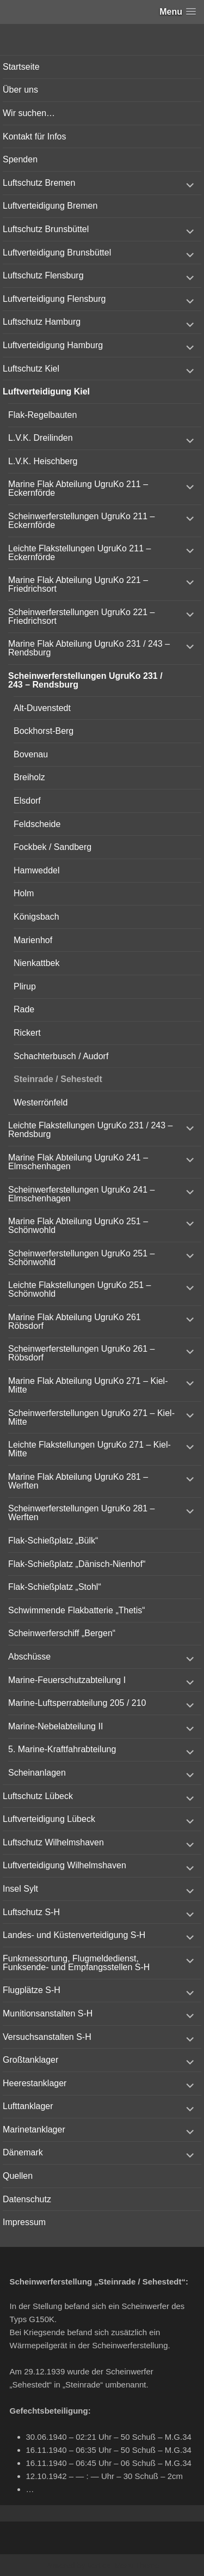  What do you see at coordinates (40, 1102) in the screenshot?
I see `Westerrönfeld` at bounding box center [40, 1102].